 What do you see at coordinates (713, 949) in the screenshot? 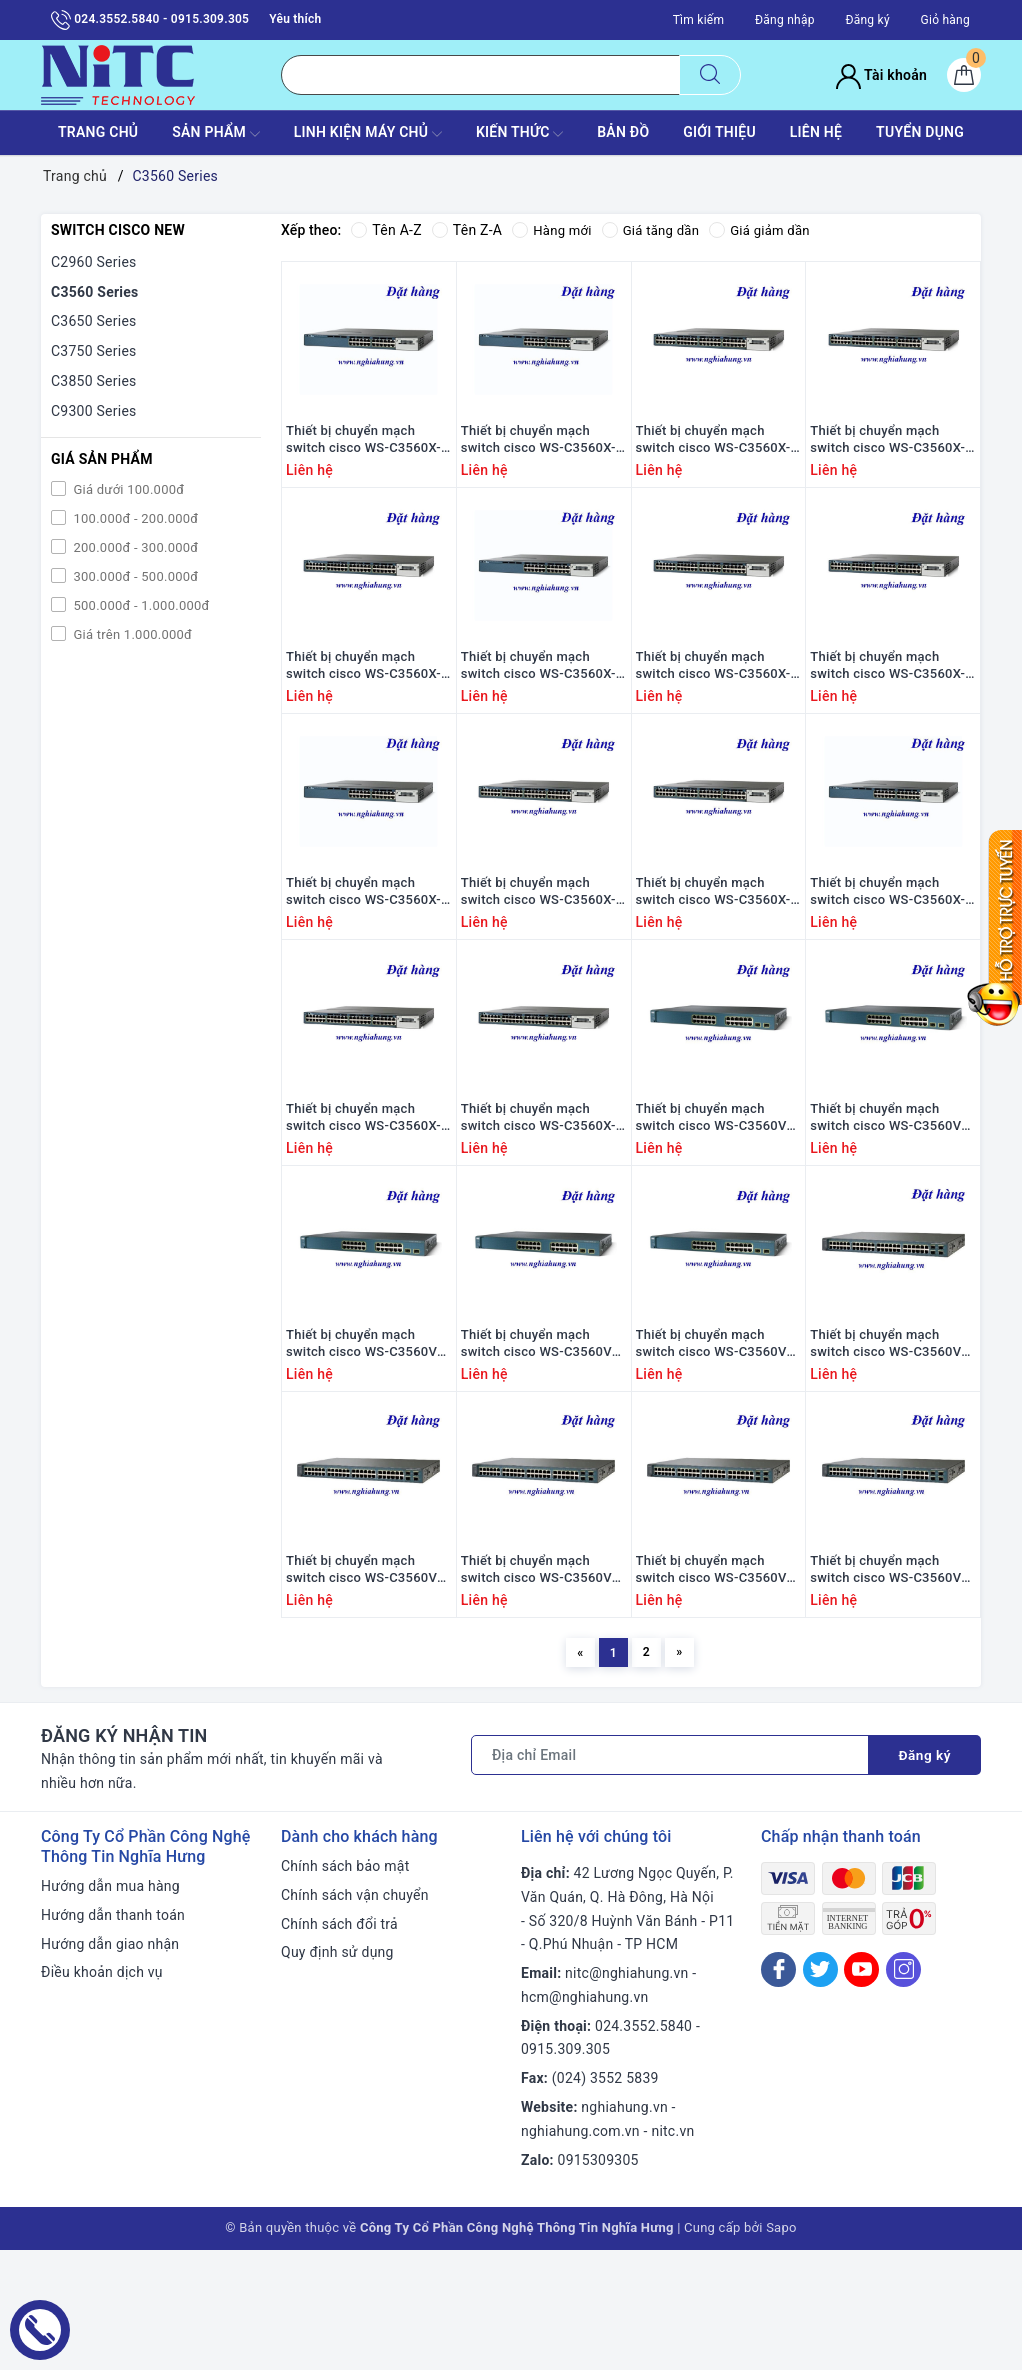
I see `Thiết bị chuyển mạch switch cisco WS-C3560X-48PF-S` at bounding box center [713, 949].